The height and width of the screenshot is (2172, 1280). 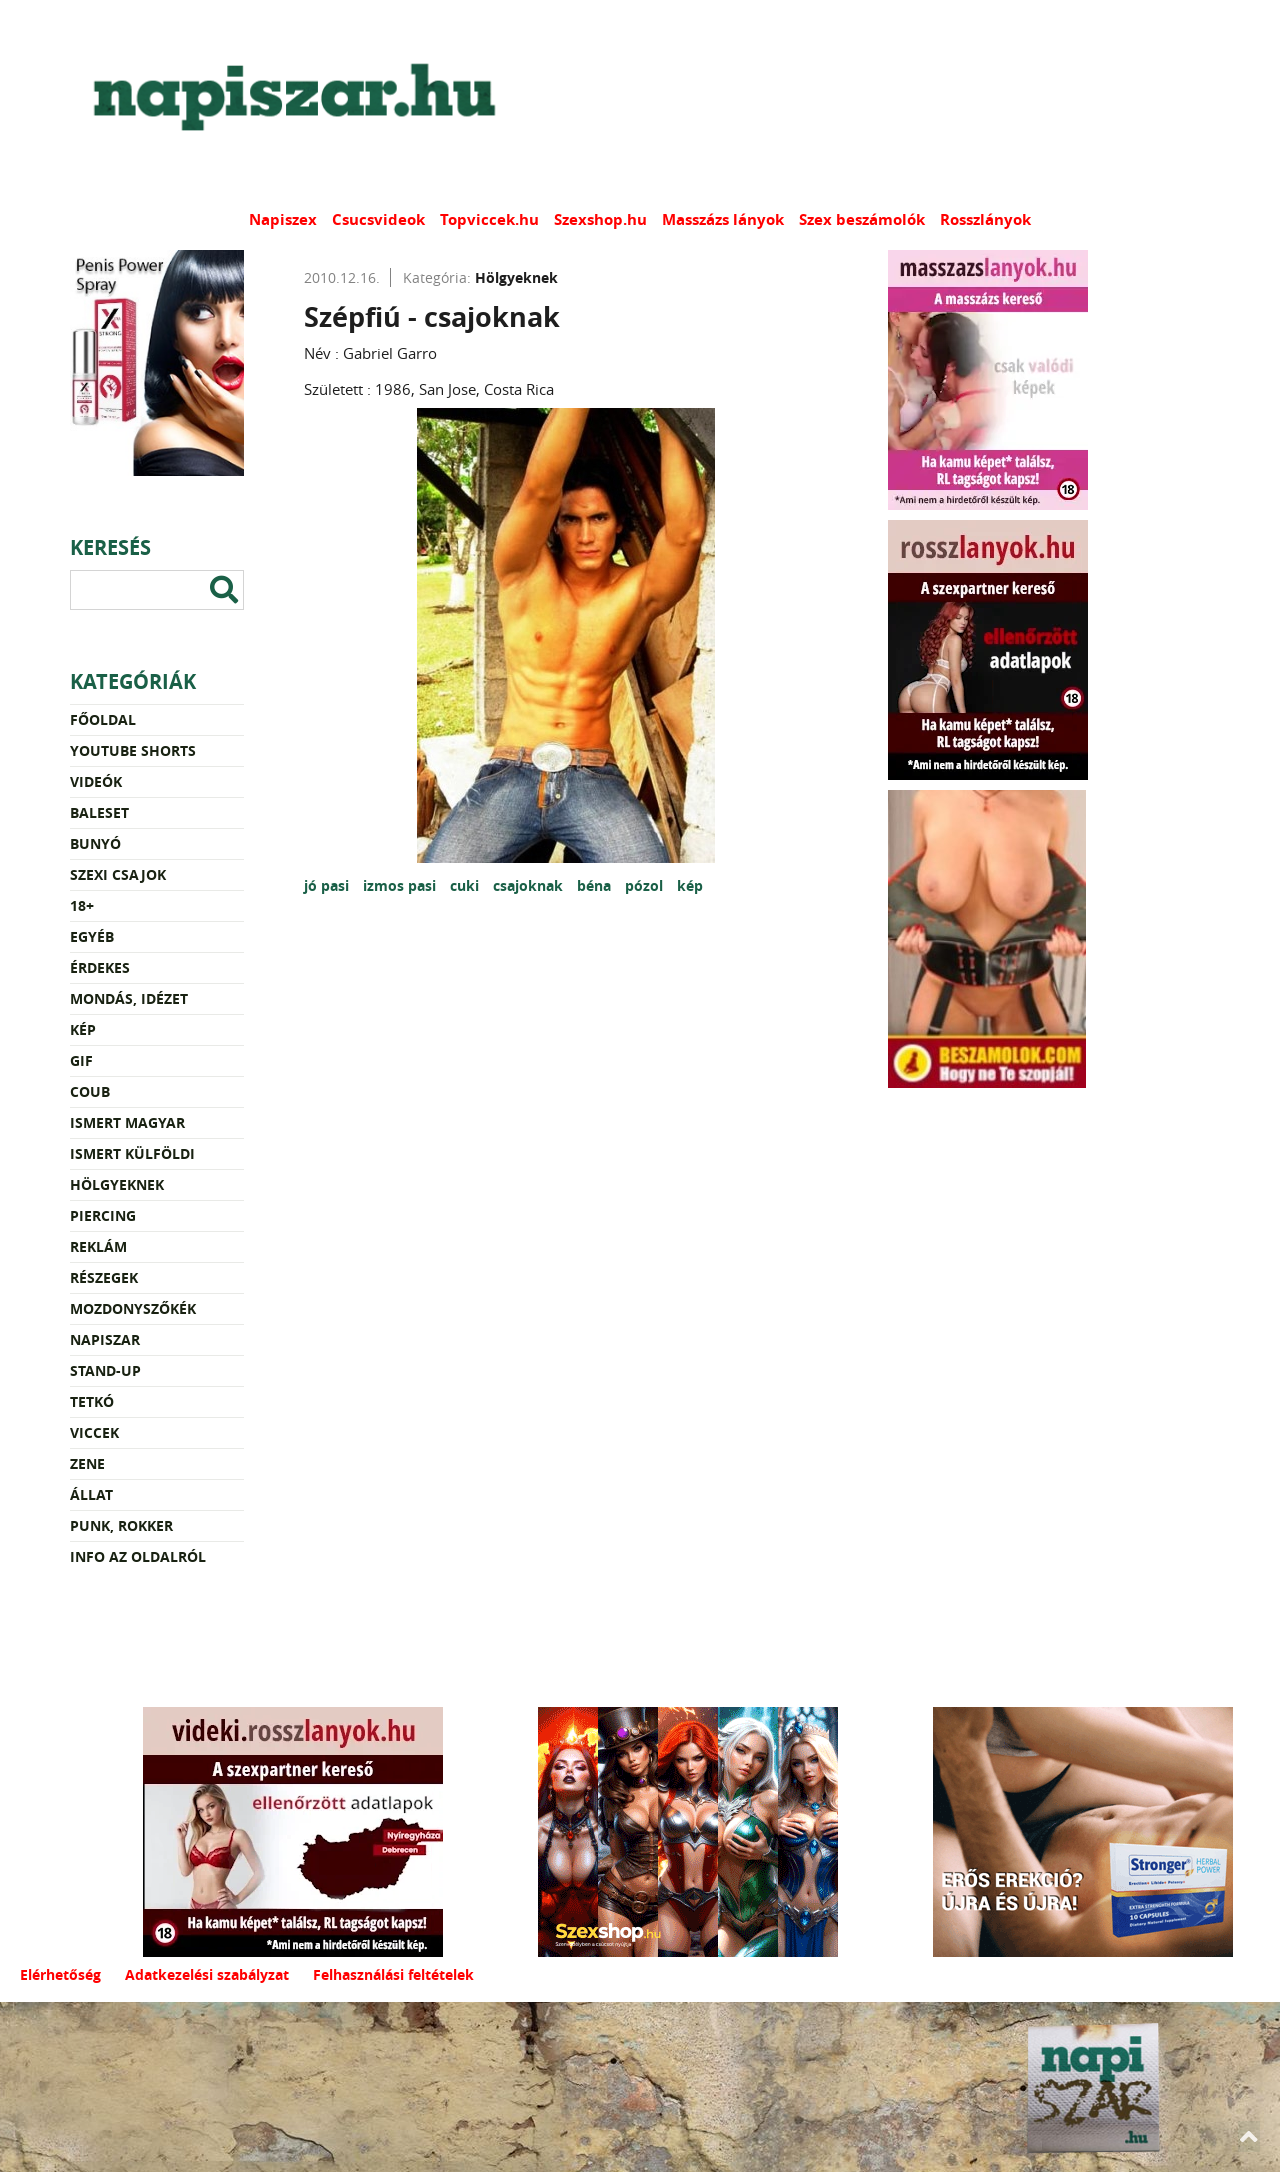 What do you see at coordinates (92, 1401) in the screenshot?
I see `Tetkó` at bounding box center [92, 1401].